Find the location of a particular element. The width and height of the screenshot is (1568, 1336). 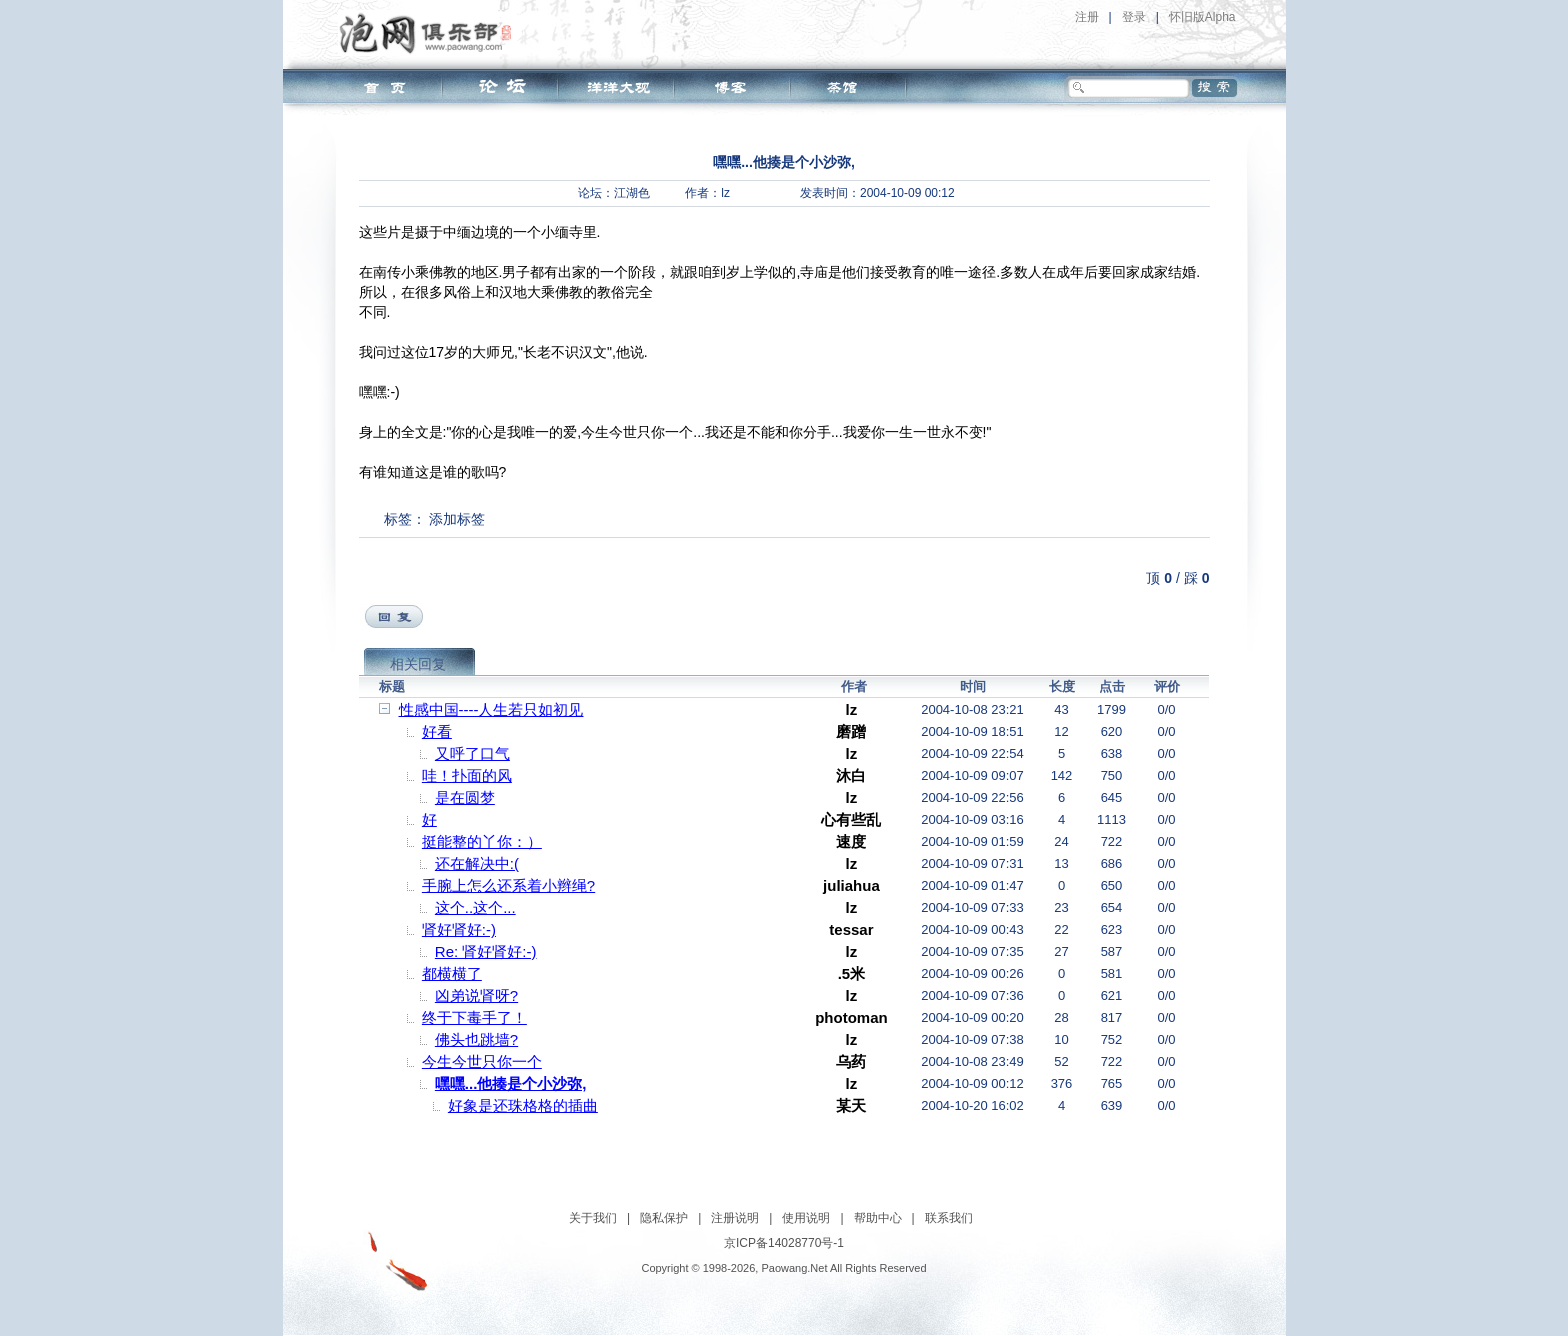

挺能整的丫你：） is located at coordinates (482, 841).